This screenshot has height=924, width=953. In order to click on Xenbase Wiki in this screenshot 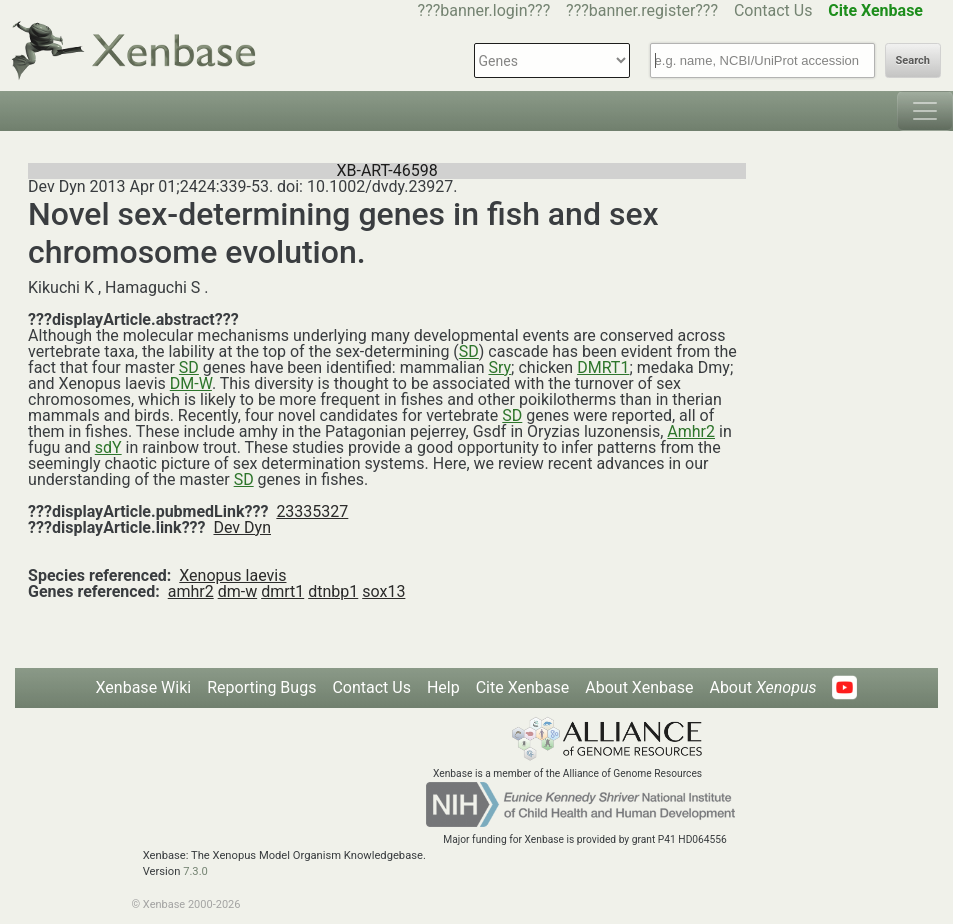, I will do `click(144, 687)`.